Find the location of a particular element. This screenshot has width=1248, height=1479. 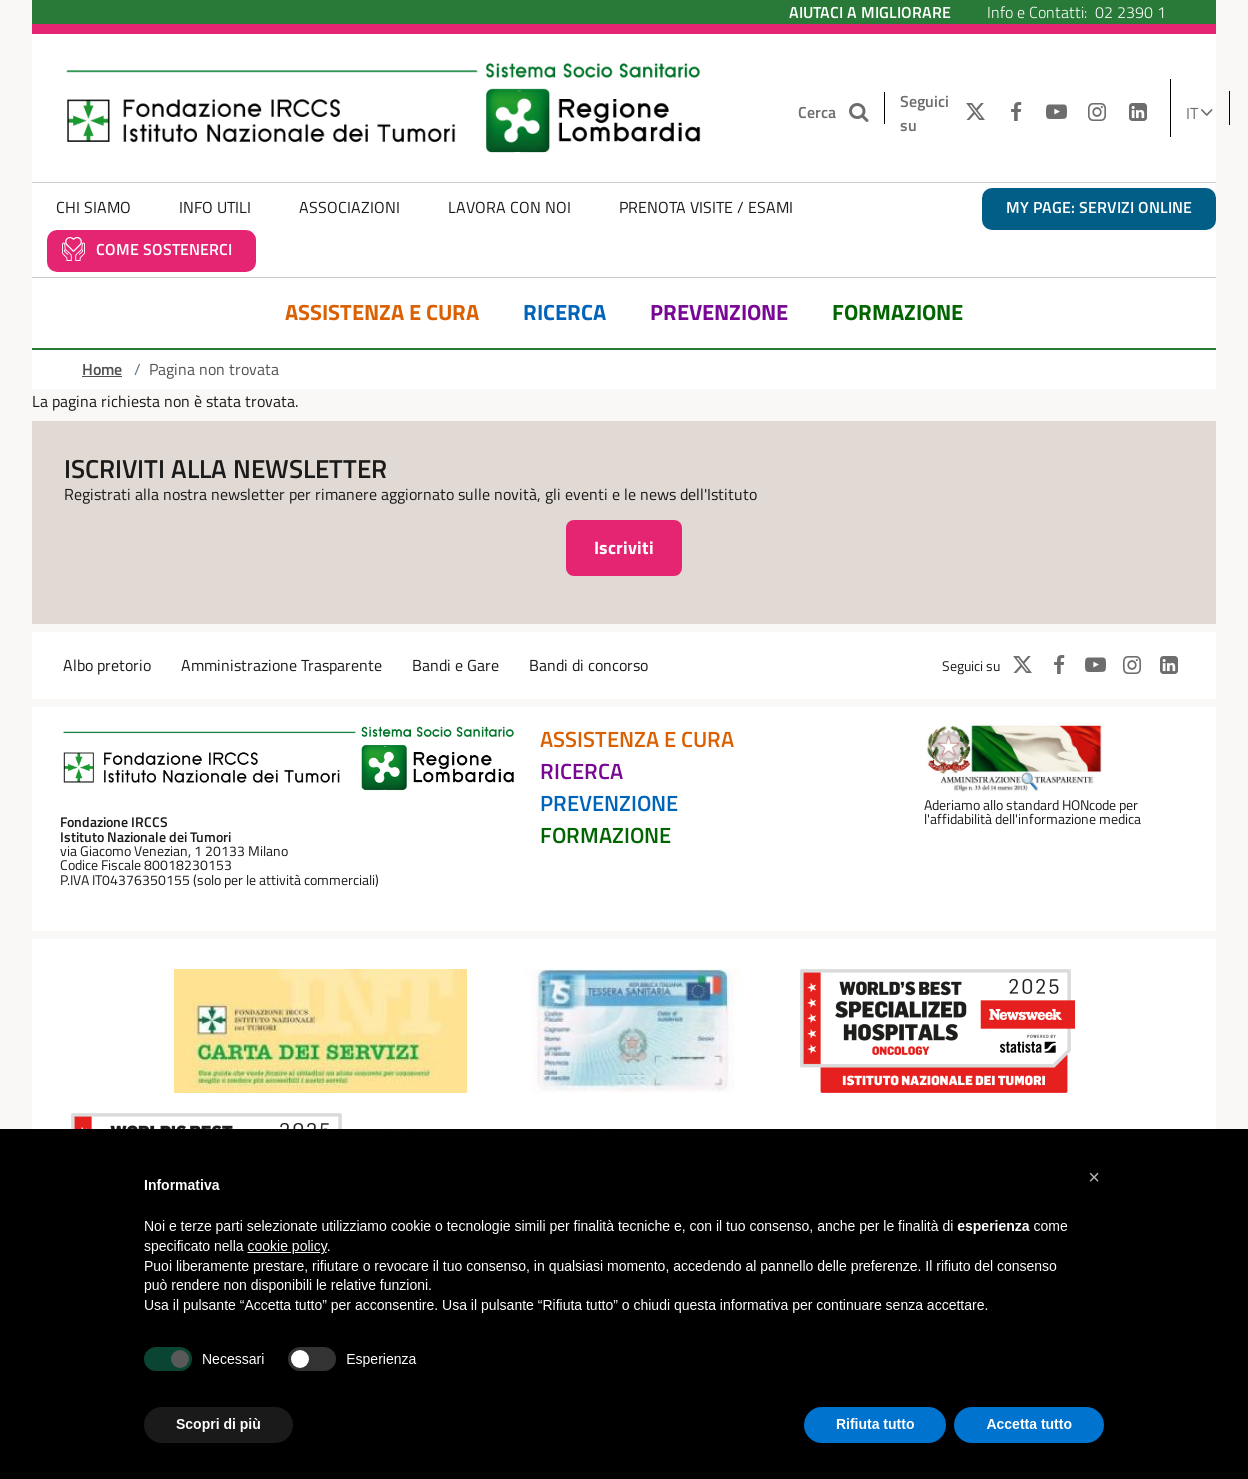

Chi Siamo is located at coordinates (93, 207).